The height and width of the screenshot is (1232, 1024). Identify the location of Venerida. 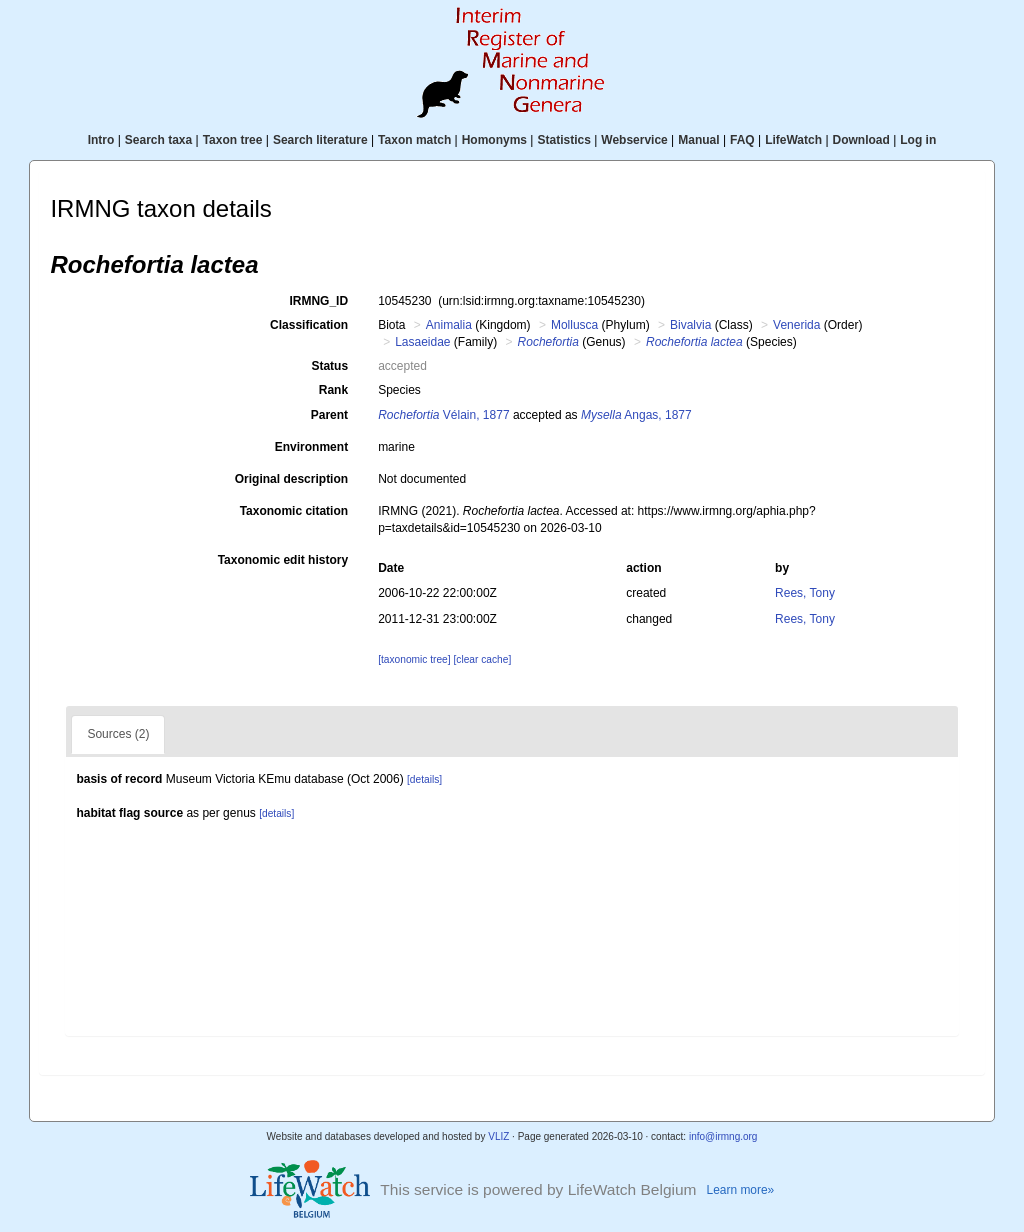
(796, 325).